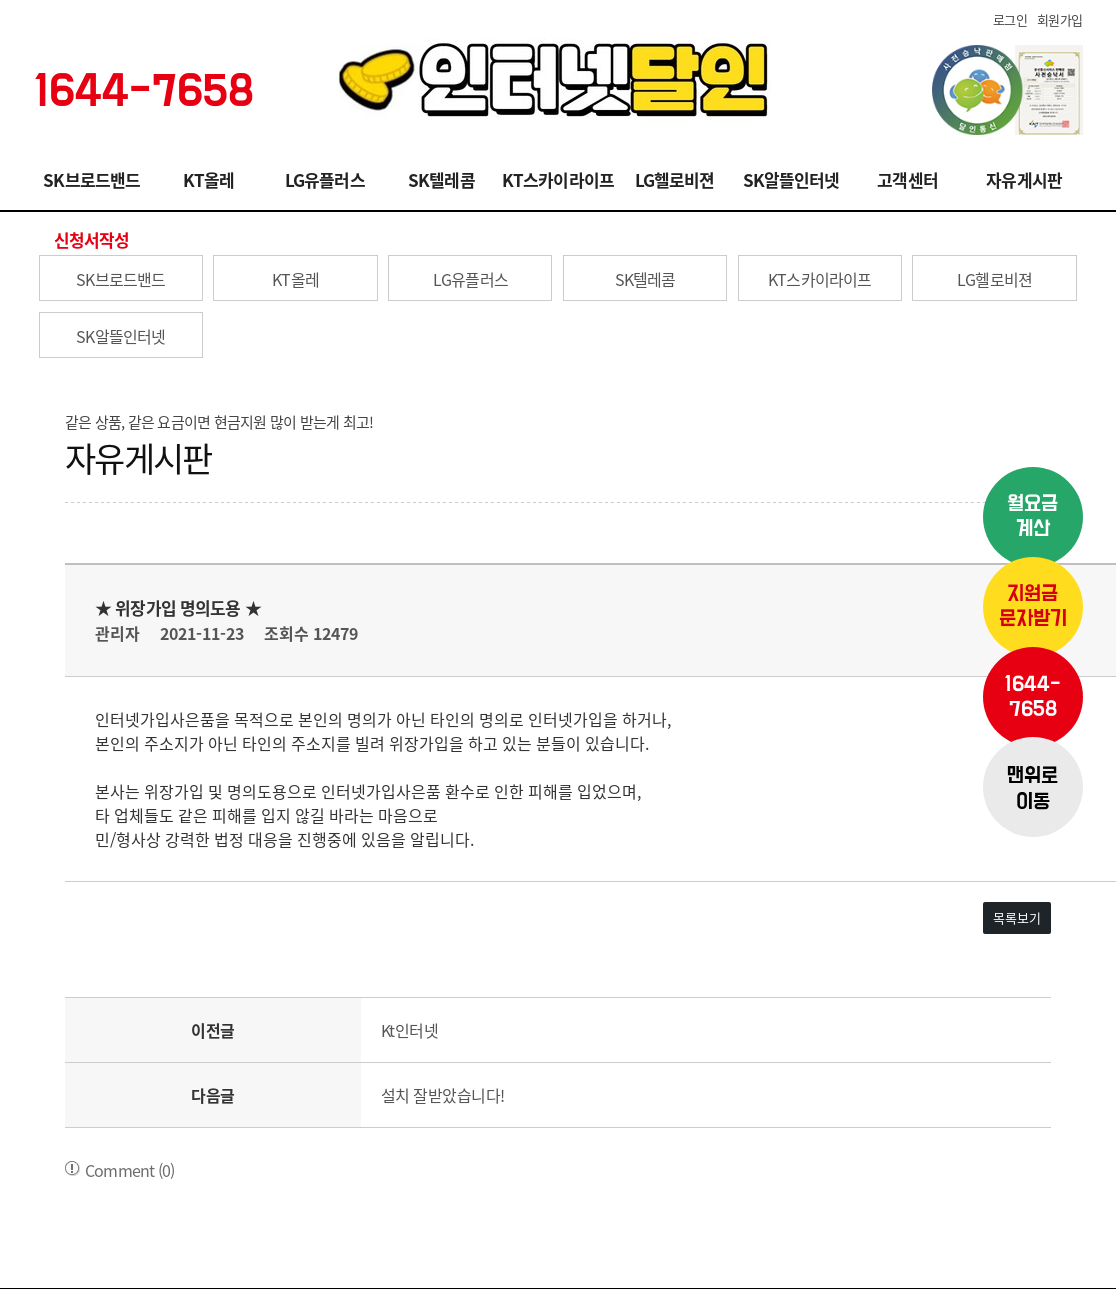 This screenshot has height=1314, width=1116. Describe the element at coordinates (91, 179) in the screenshot. I see `SK브로드밴드` at that location.